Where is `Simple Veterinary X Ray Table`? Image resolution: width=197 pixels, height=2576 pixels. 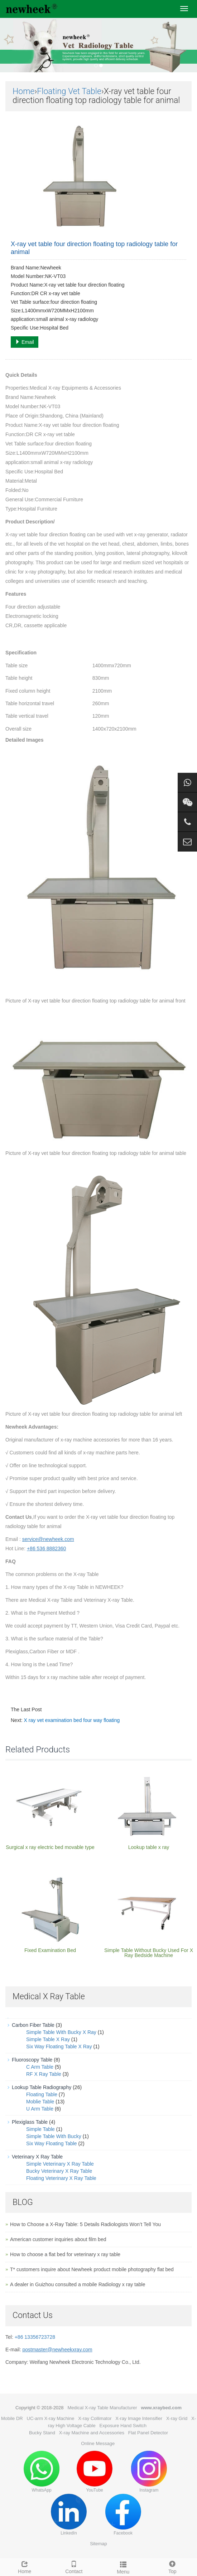
Simple Veterinary X Ray Table is located at coordinates (60, 2164).